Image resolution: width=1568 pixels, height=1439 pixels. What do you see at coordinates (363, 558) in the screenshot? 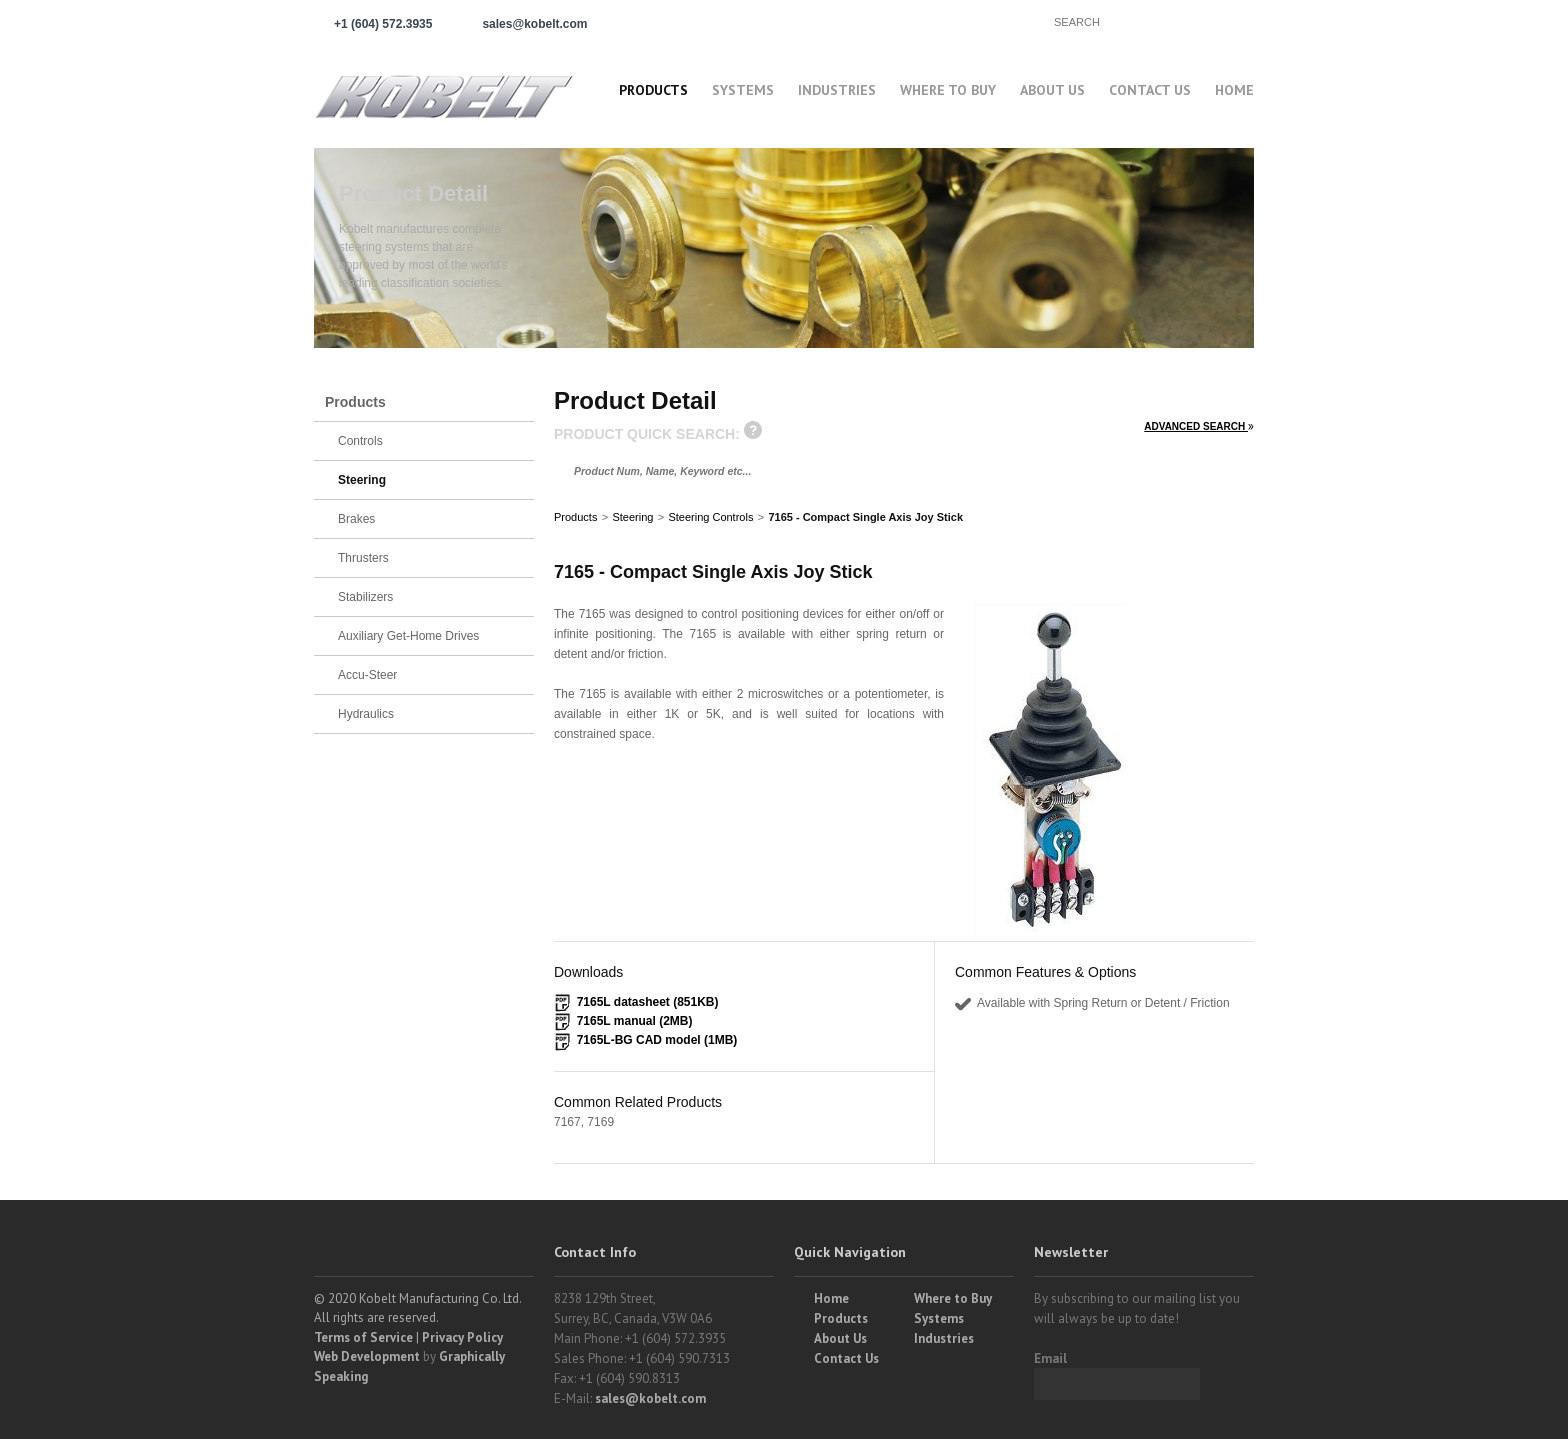
I see `Thrusters` at bounding box center [363, 558].